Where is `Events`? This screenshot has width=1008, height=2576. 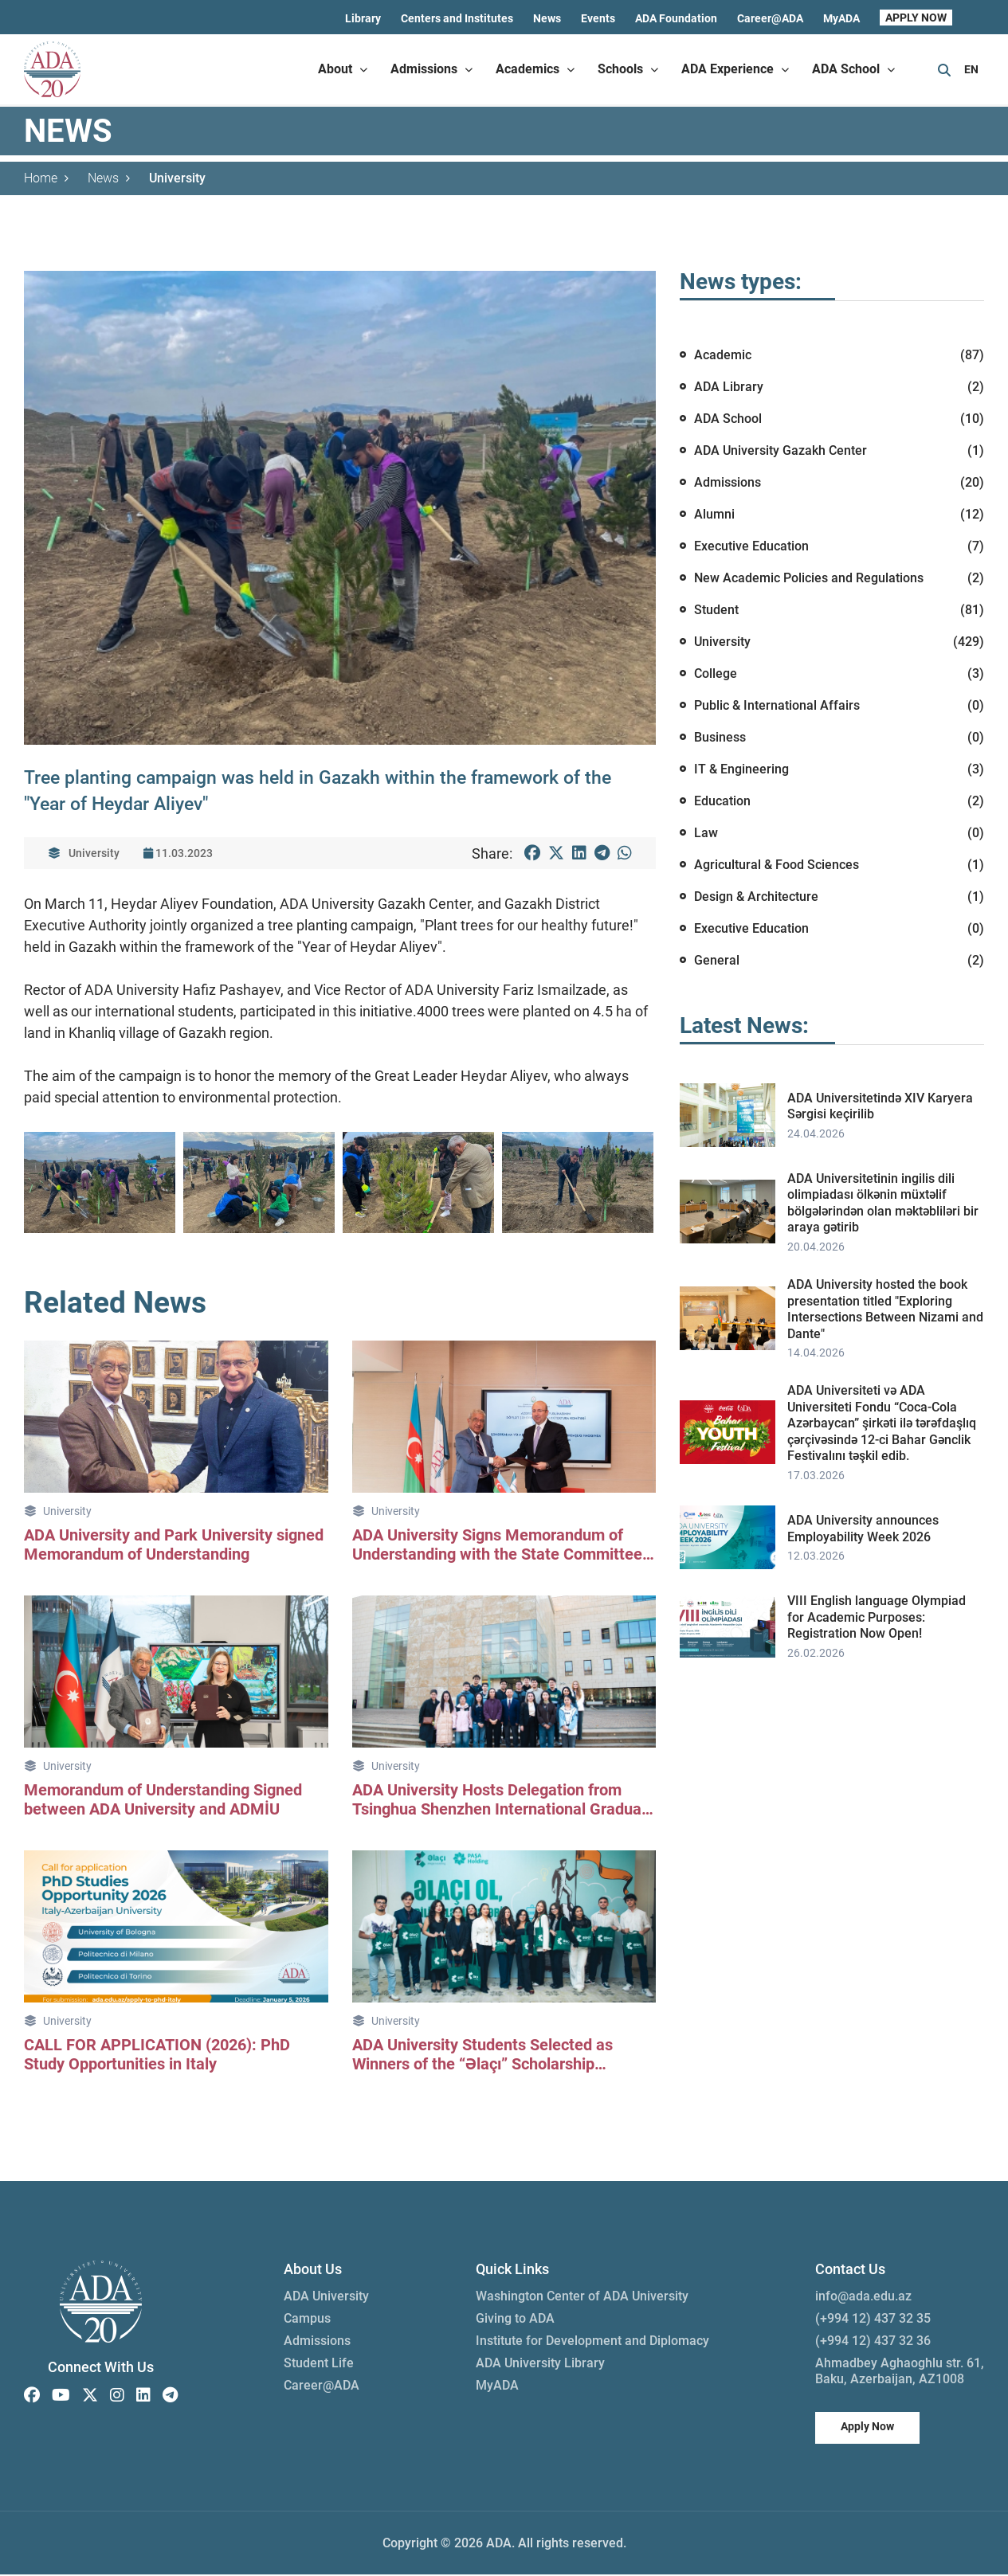 Events is located at coordinates (598, 18).